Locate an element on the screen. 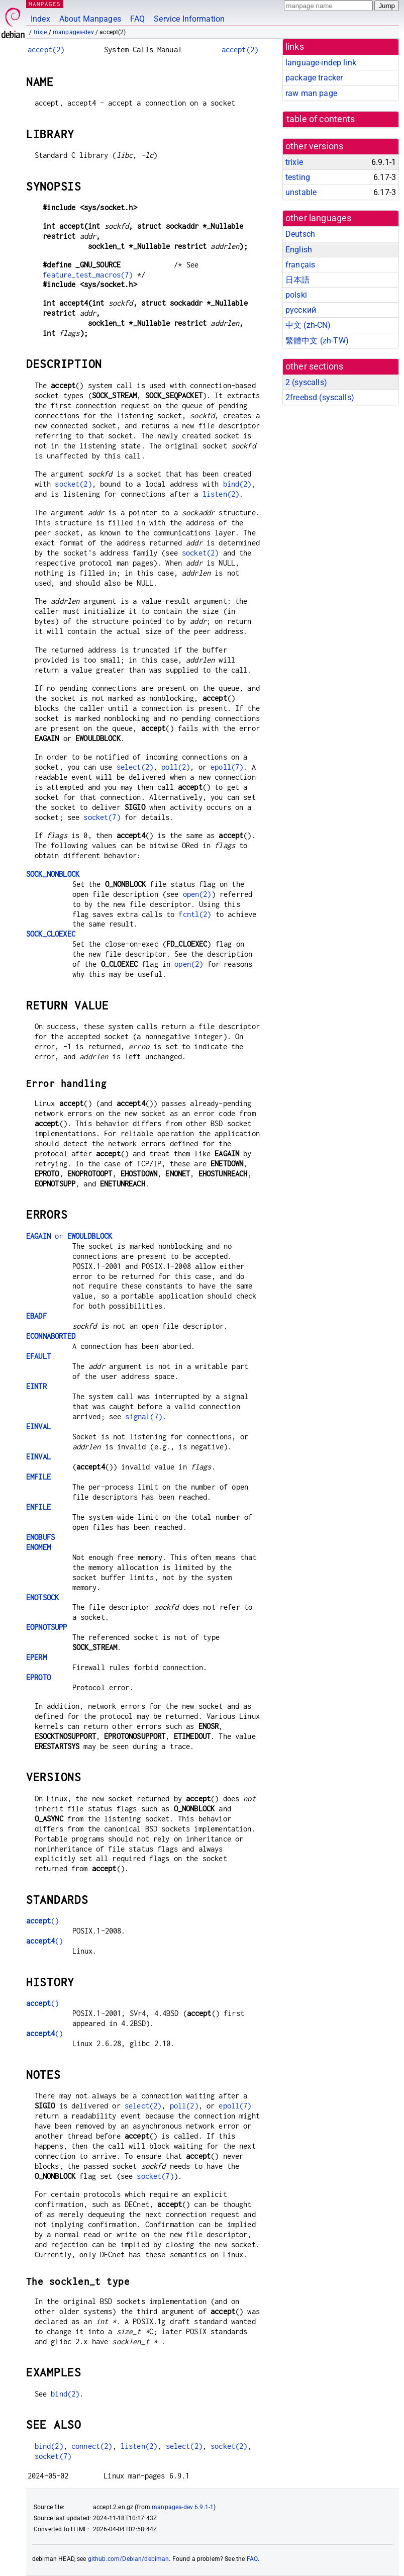 This screenshot has height=2576, width=404. polski is located at coordinates (296, 295).